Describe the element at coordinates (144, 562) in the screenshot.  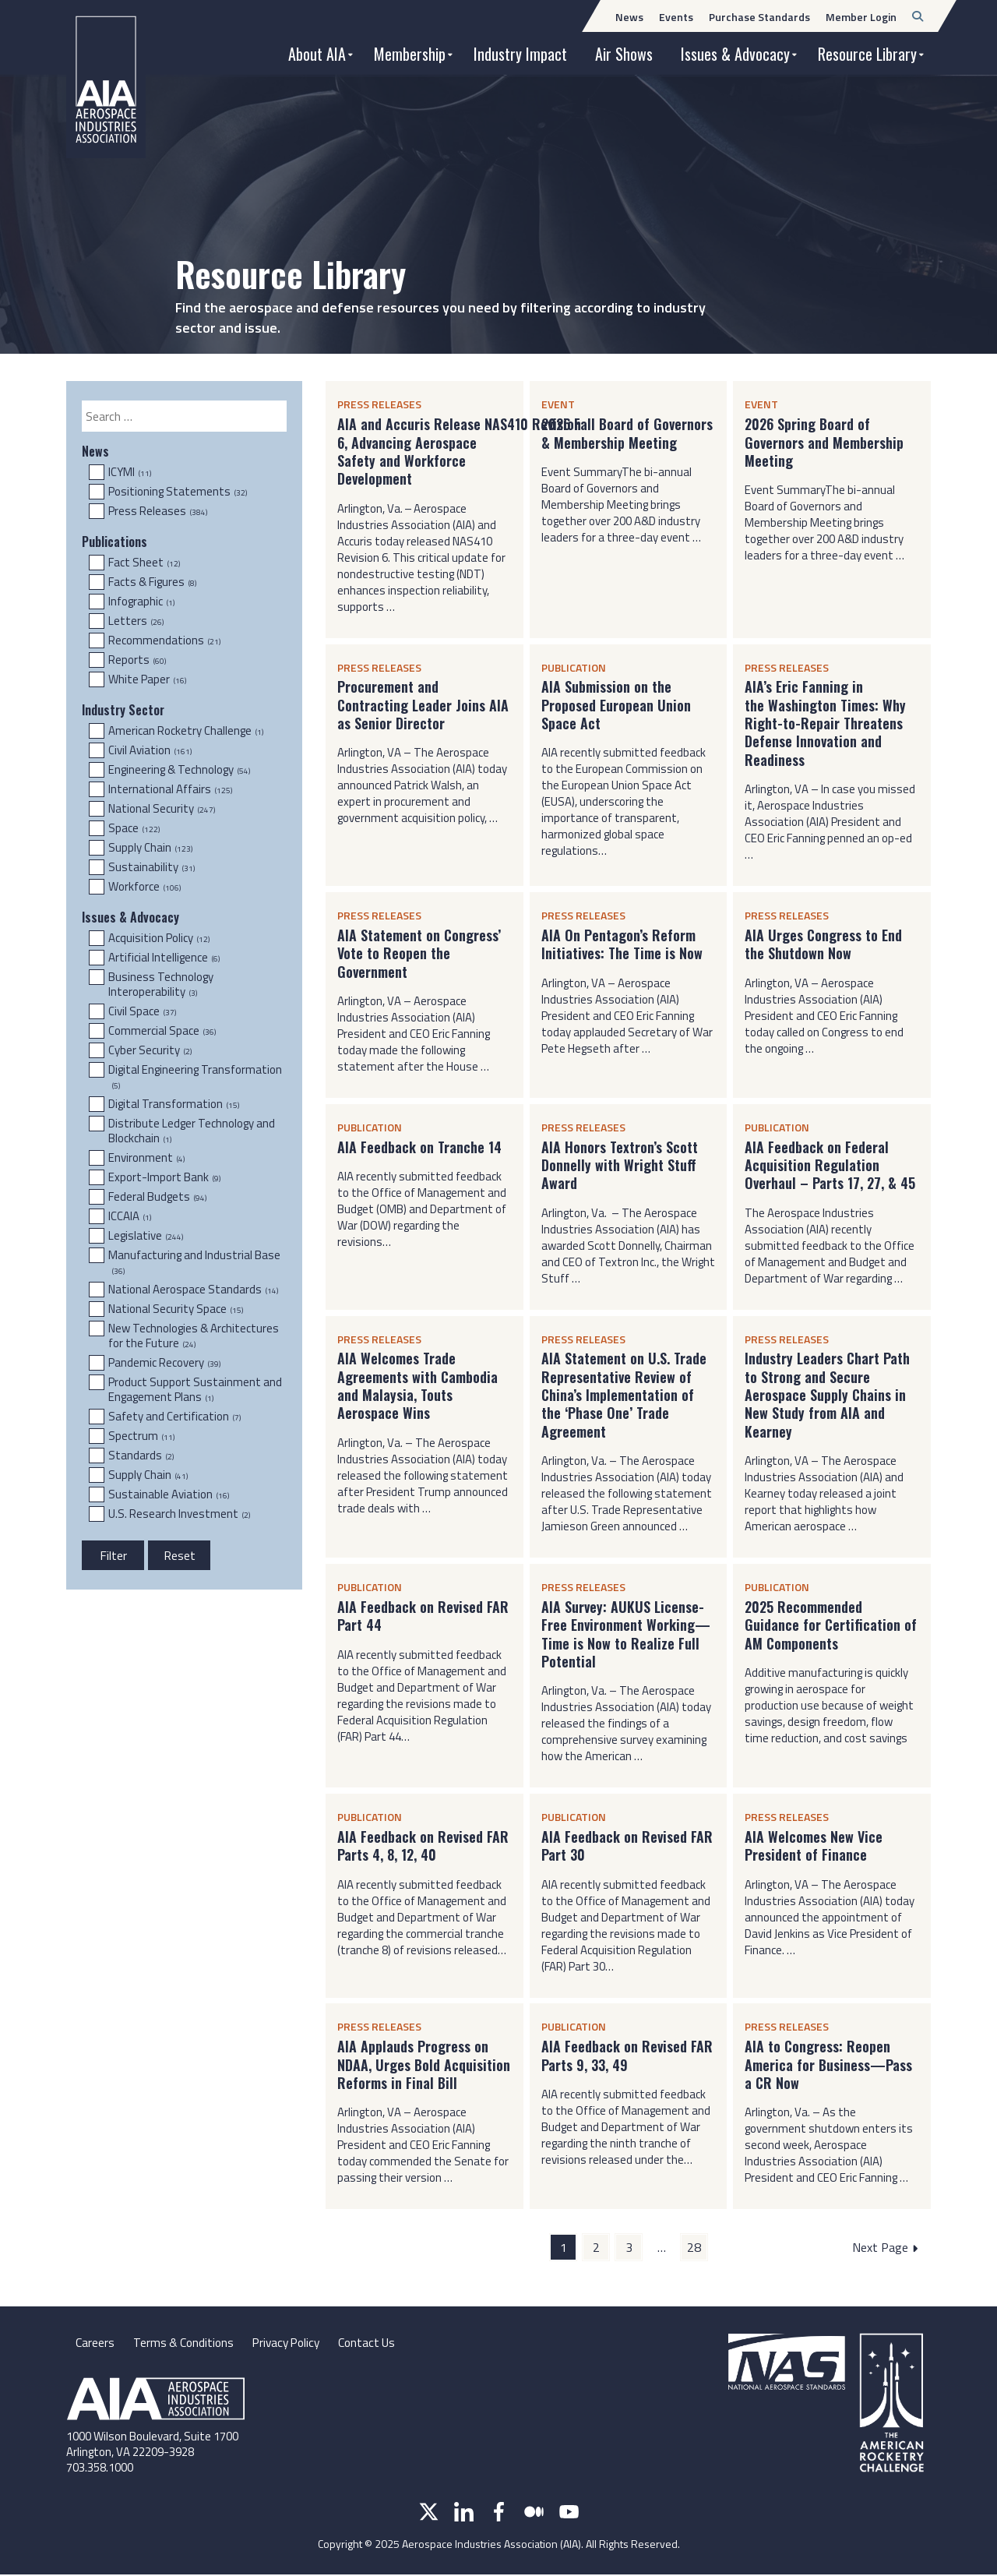
I see `Fact Sheet` at that location.